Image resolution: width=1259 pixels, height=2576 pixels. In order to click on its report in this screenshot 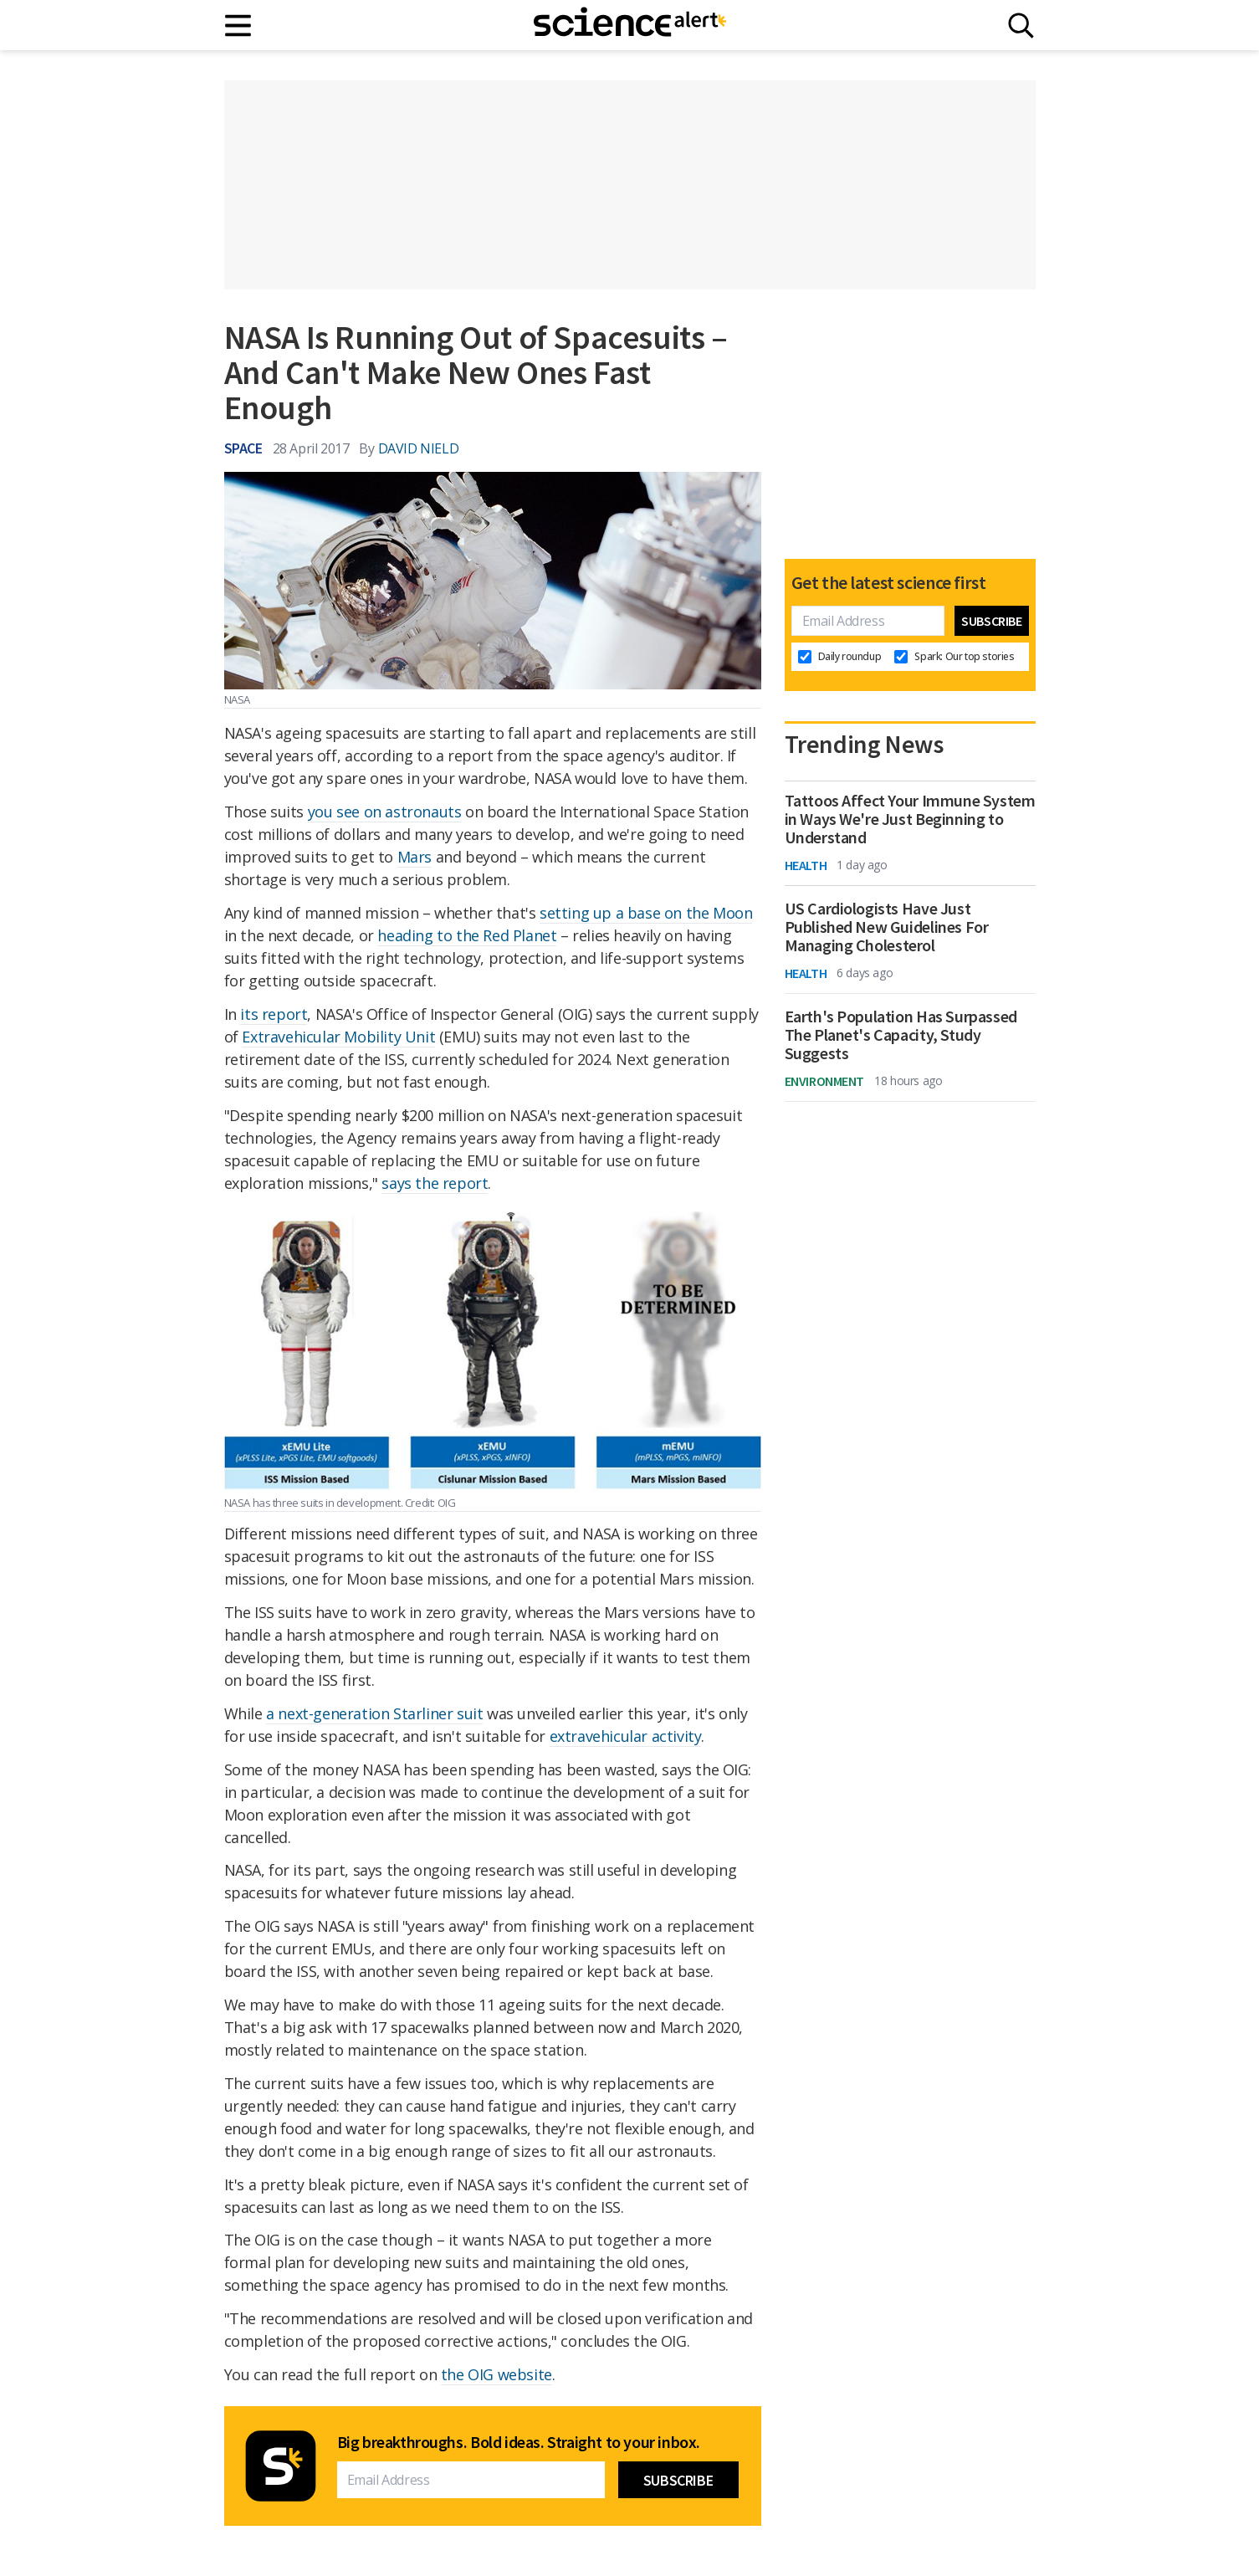, I will do `click(273, 1014)`.